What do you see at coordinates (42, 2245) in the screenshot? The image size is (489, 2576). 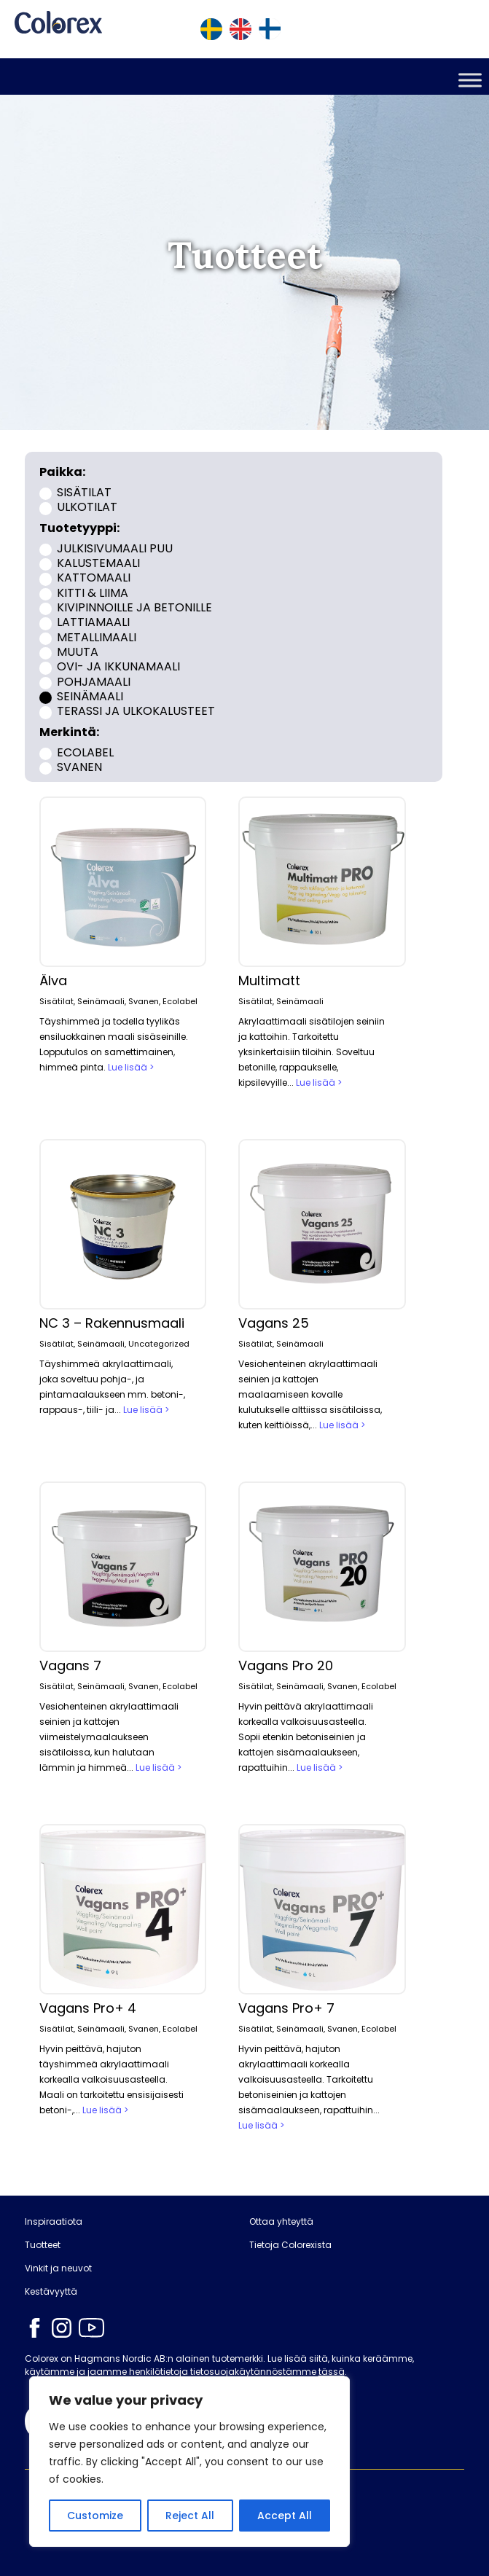 I see `Tuotteet` at bounding box center [42, 2245].